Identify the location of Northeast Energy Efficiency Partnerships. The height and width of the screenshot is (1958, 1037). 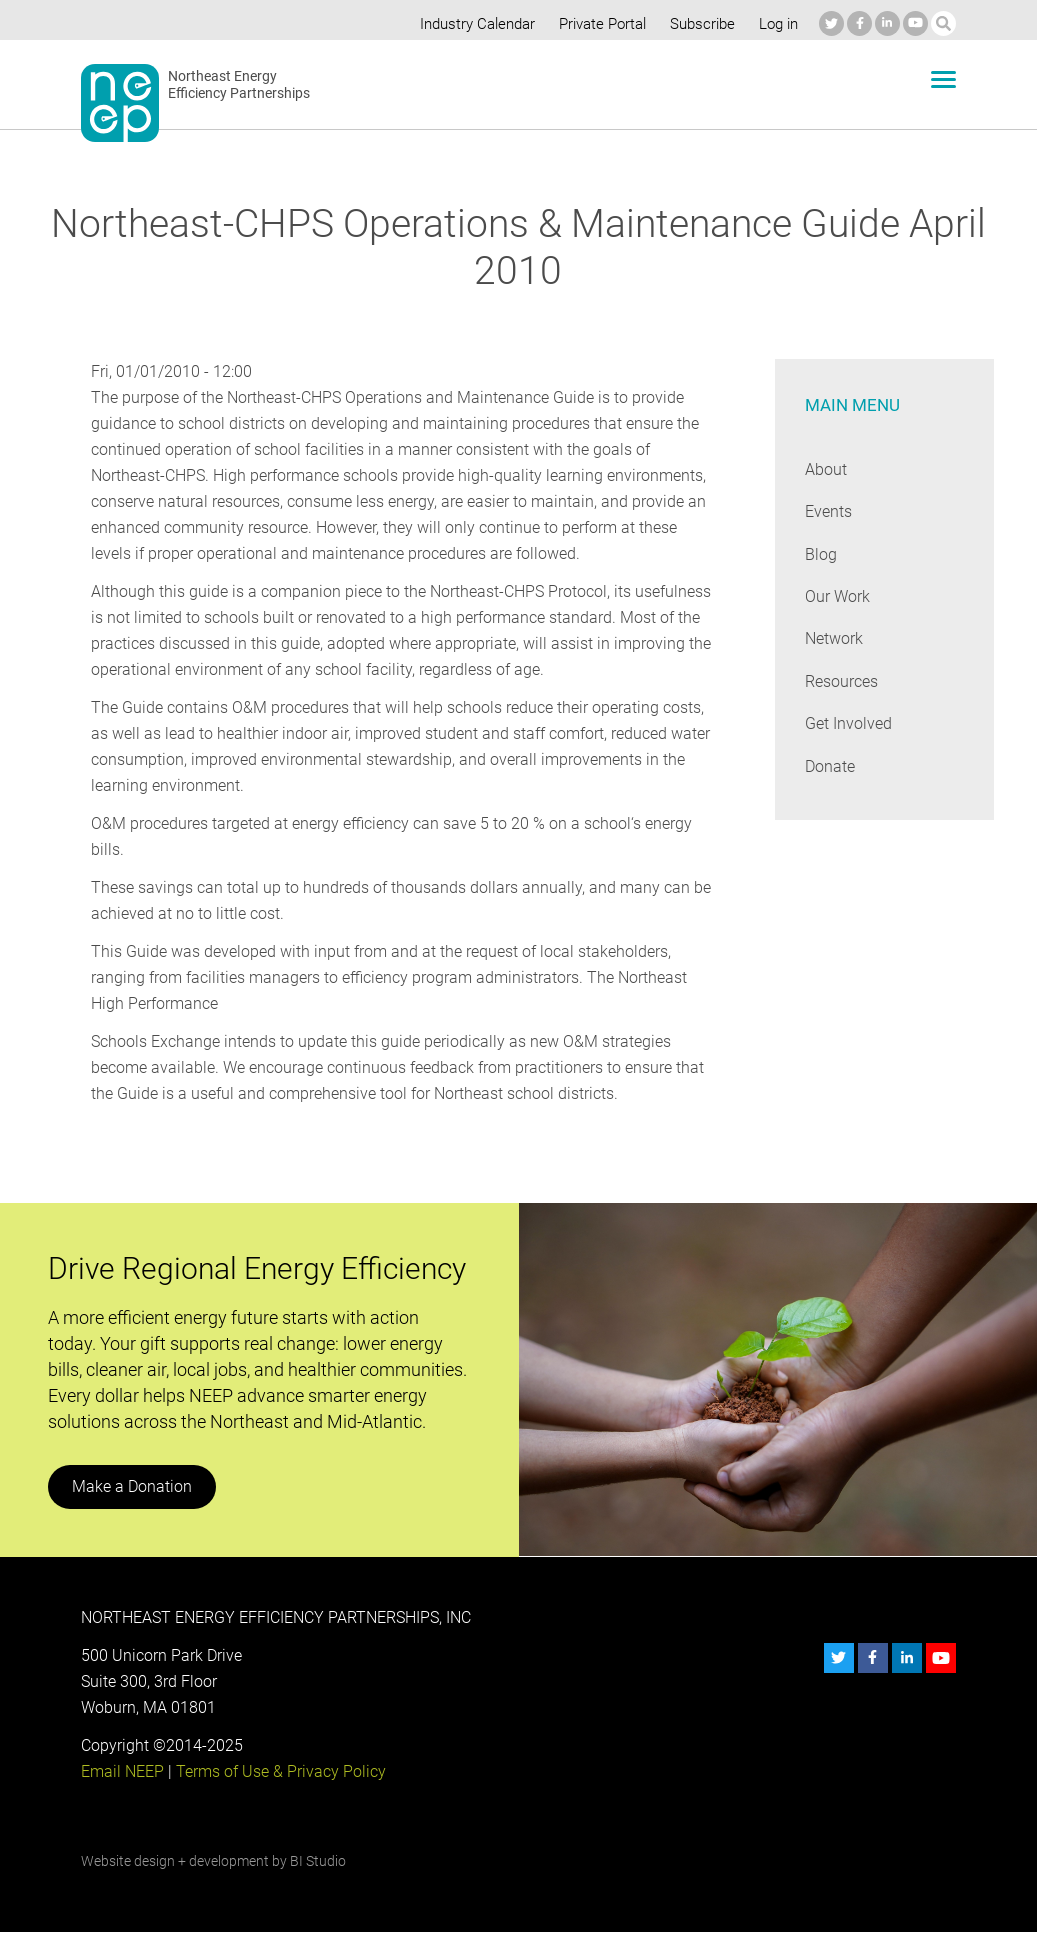
(239, 85).